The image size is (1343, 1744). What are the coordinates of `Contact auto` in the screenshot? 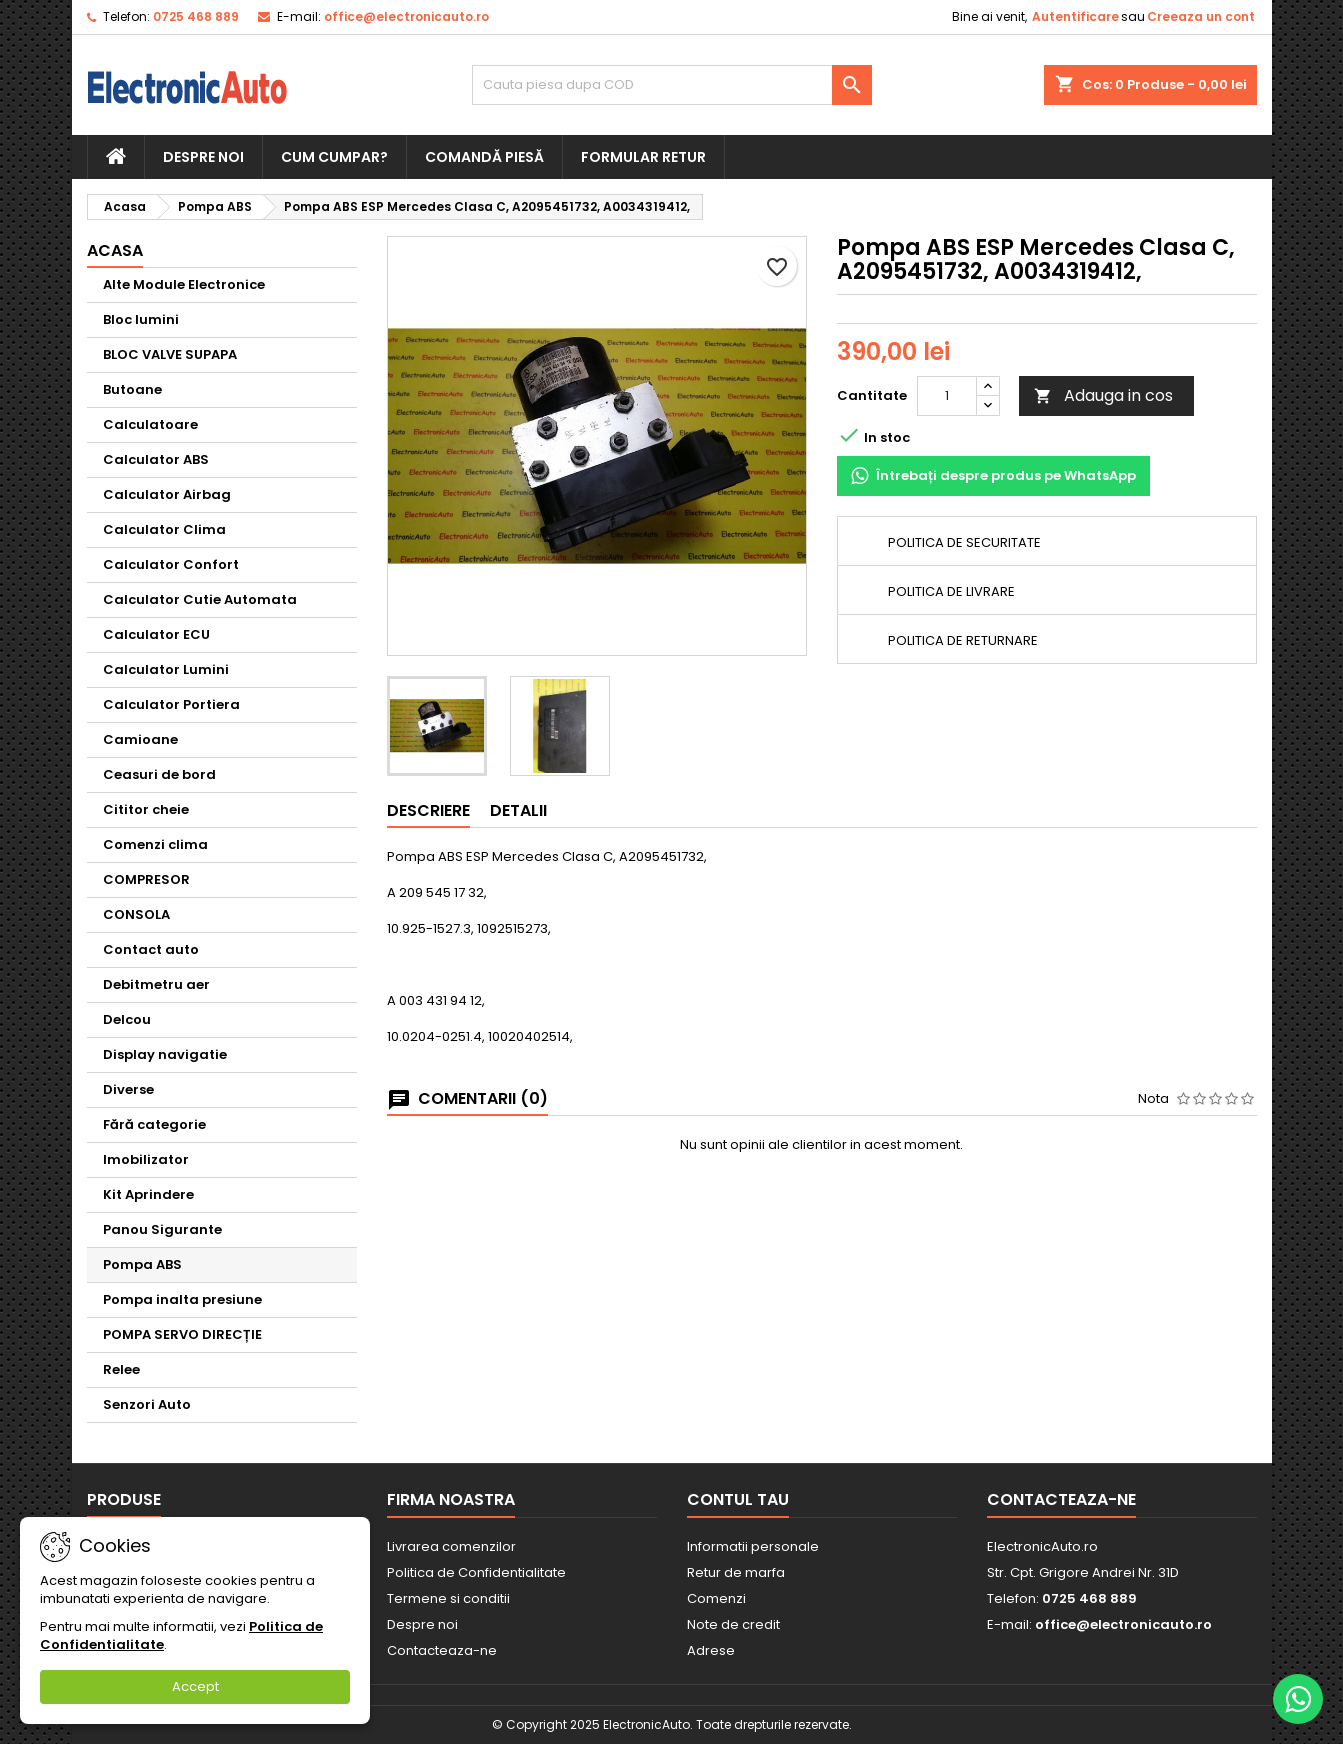 It's located at (151, 949).